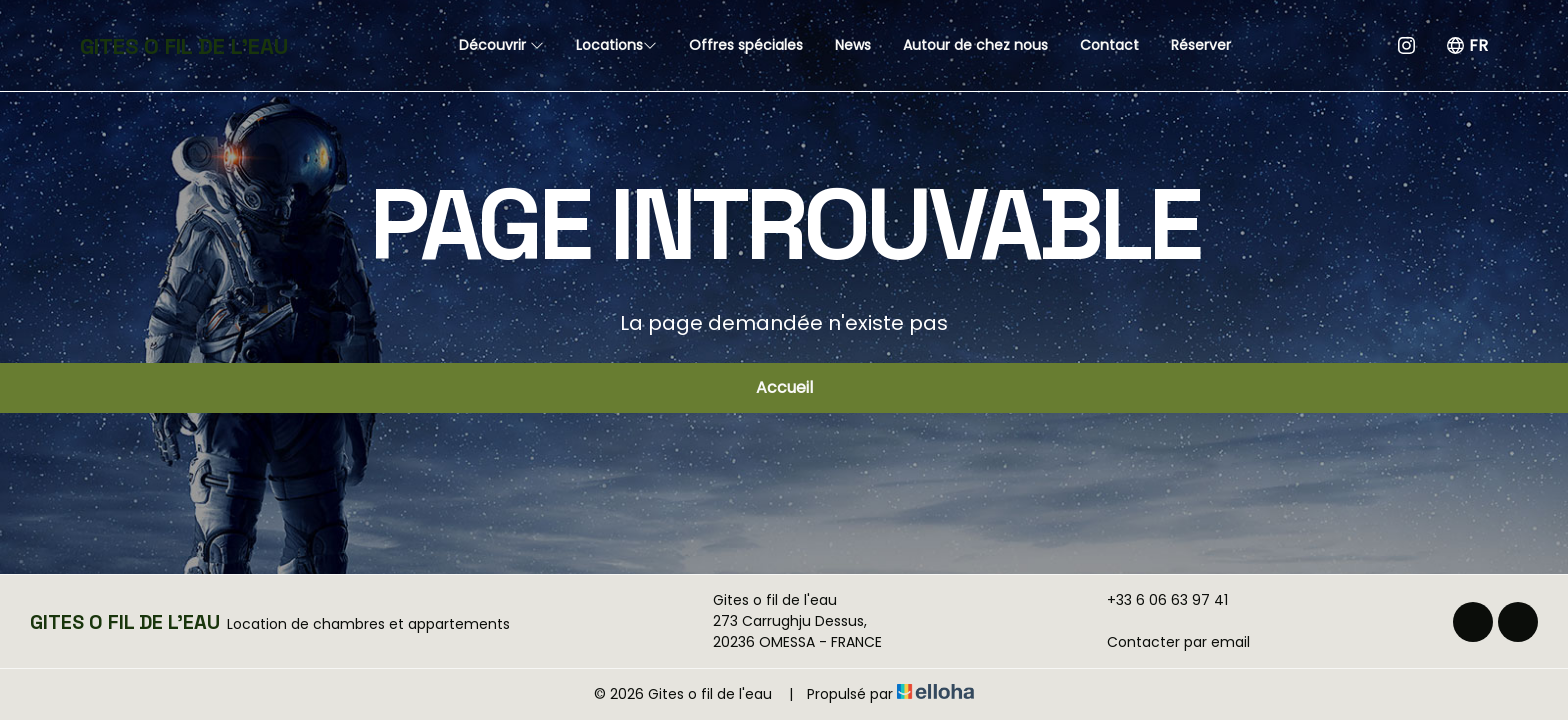  I want to click on News, so click(853, 45).